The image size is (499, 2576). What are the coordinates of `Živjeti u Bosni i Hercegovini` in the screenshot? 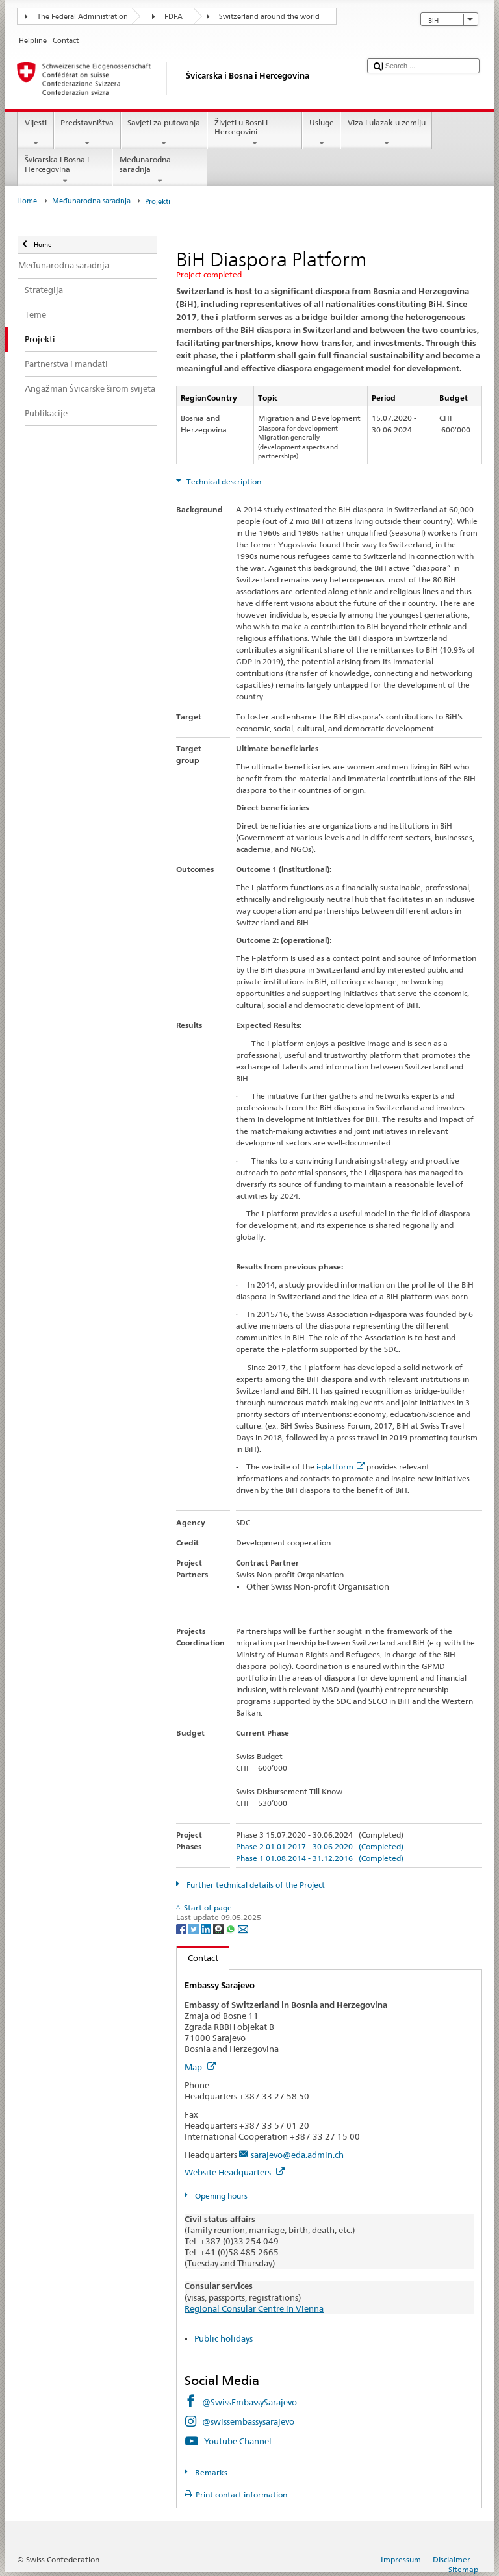 It's located at (254, 133).